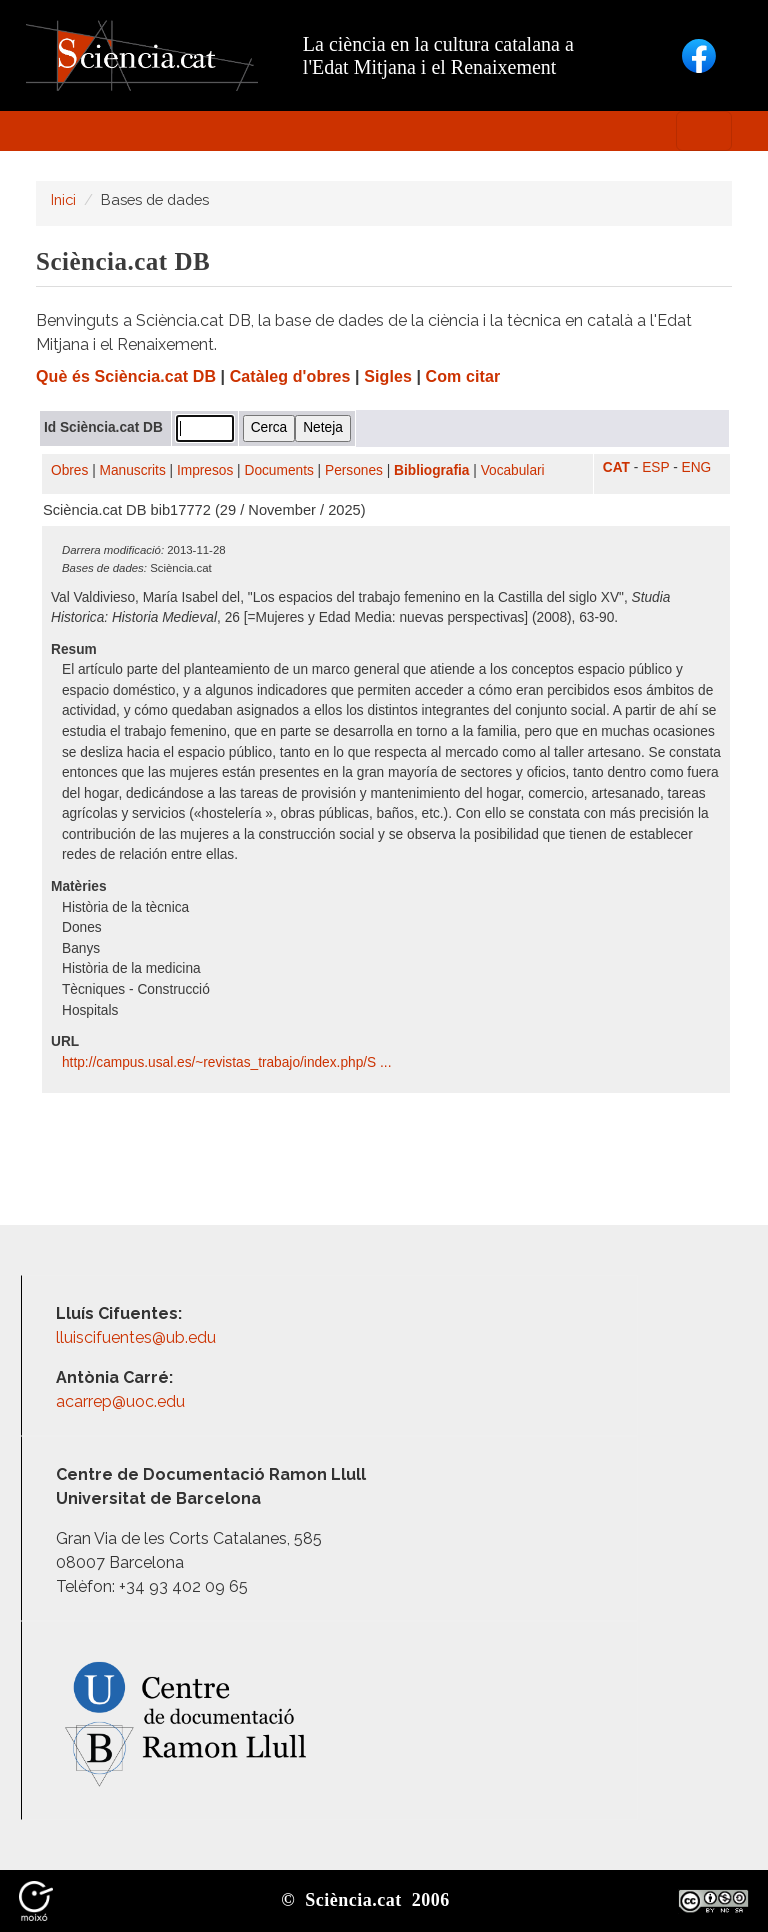 The width and height of the screenshot is (768, 1932). I want to click on Inici, so click(63, 199).